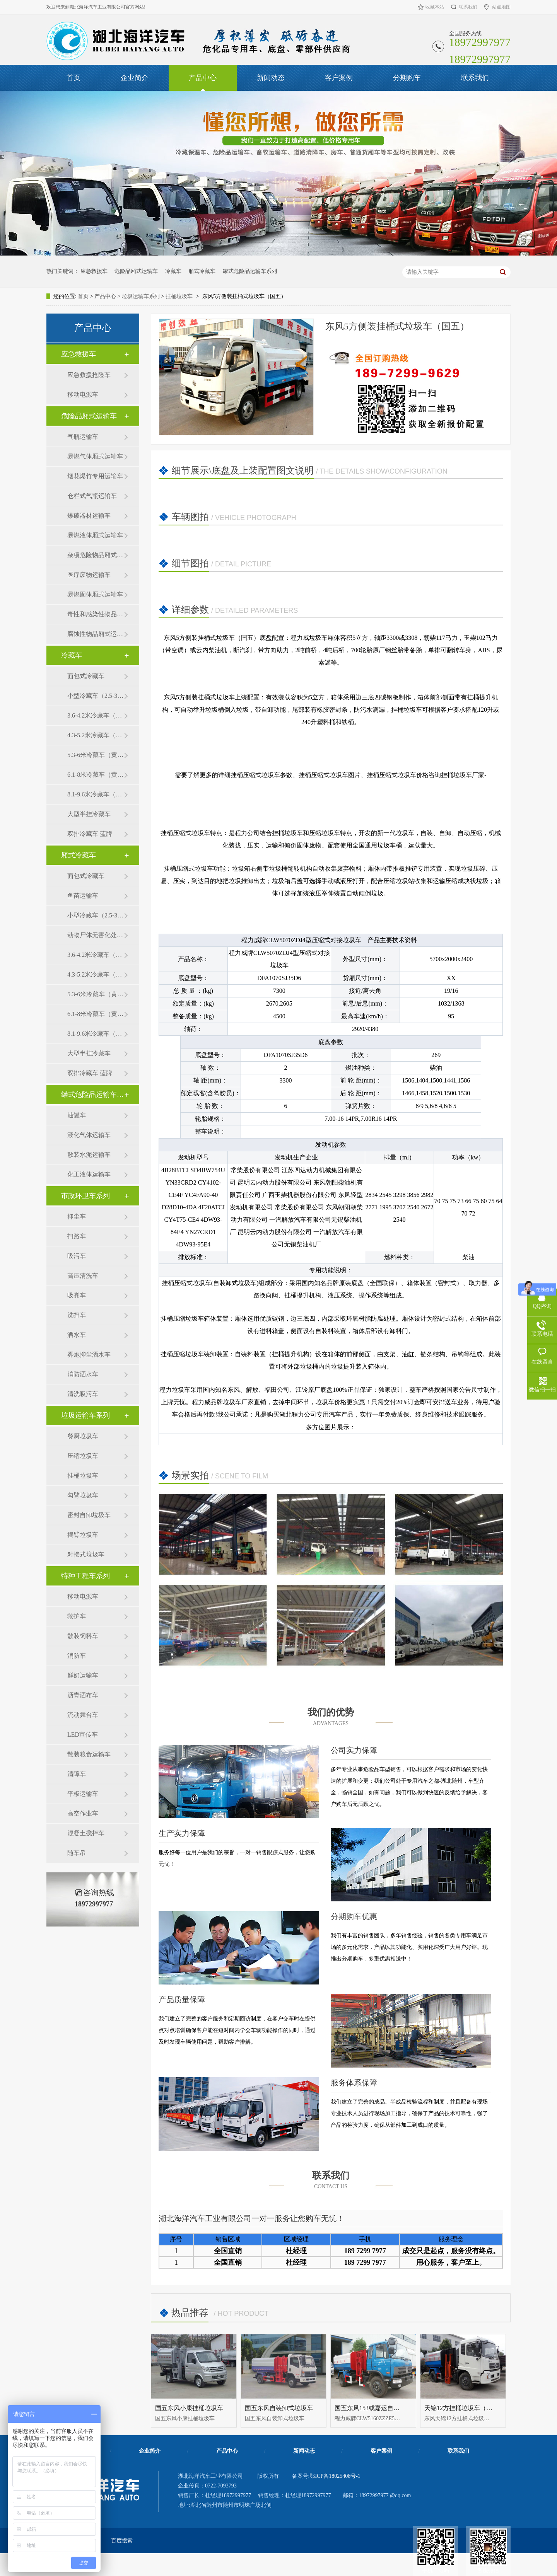  I want to click on 3.6-4.2米冷藏车（蓝牌）, so click(95, 715).